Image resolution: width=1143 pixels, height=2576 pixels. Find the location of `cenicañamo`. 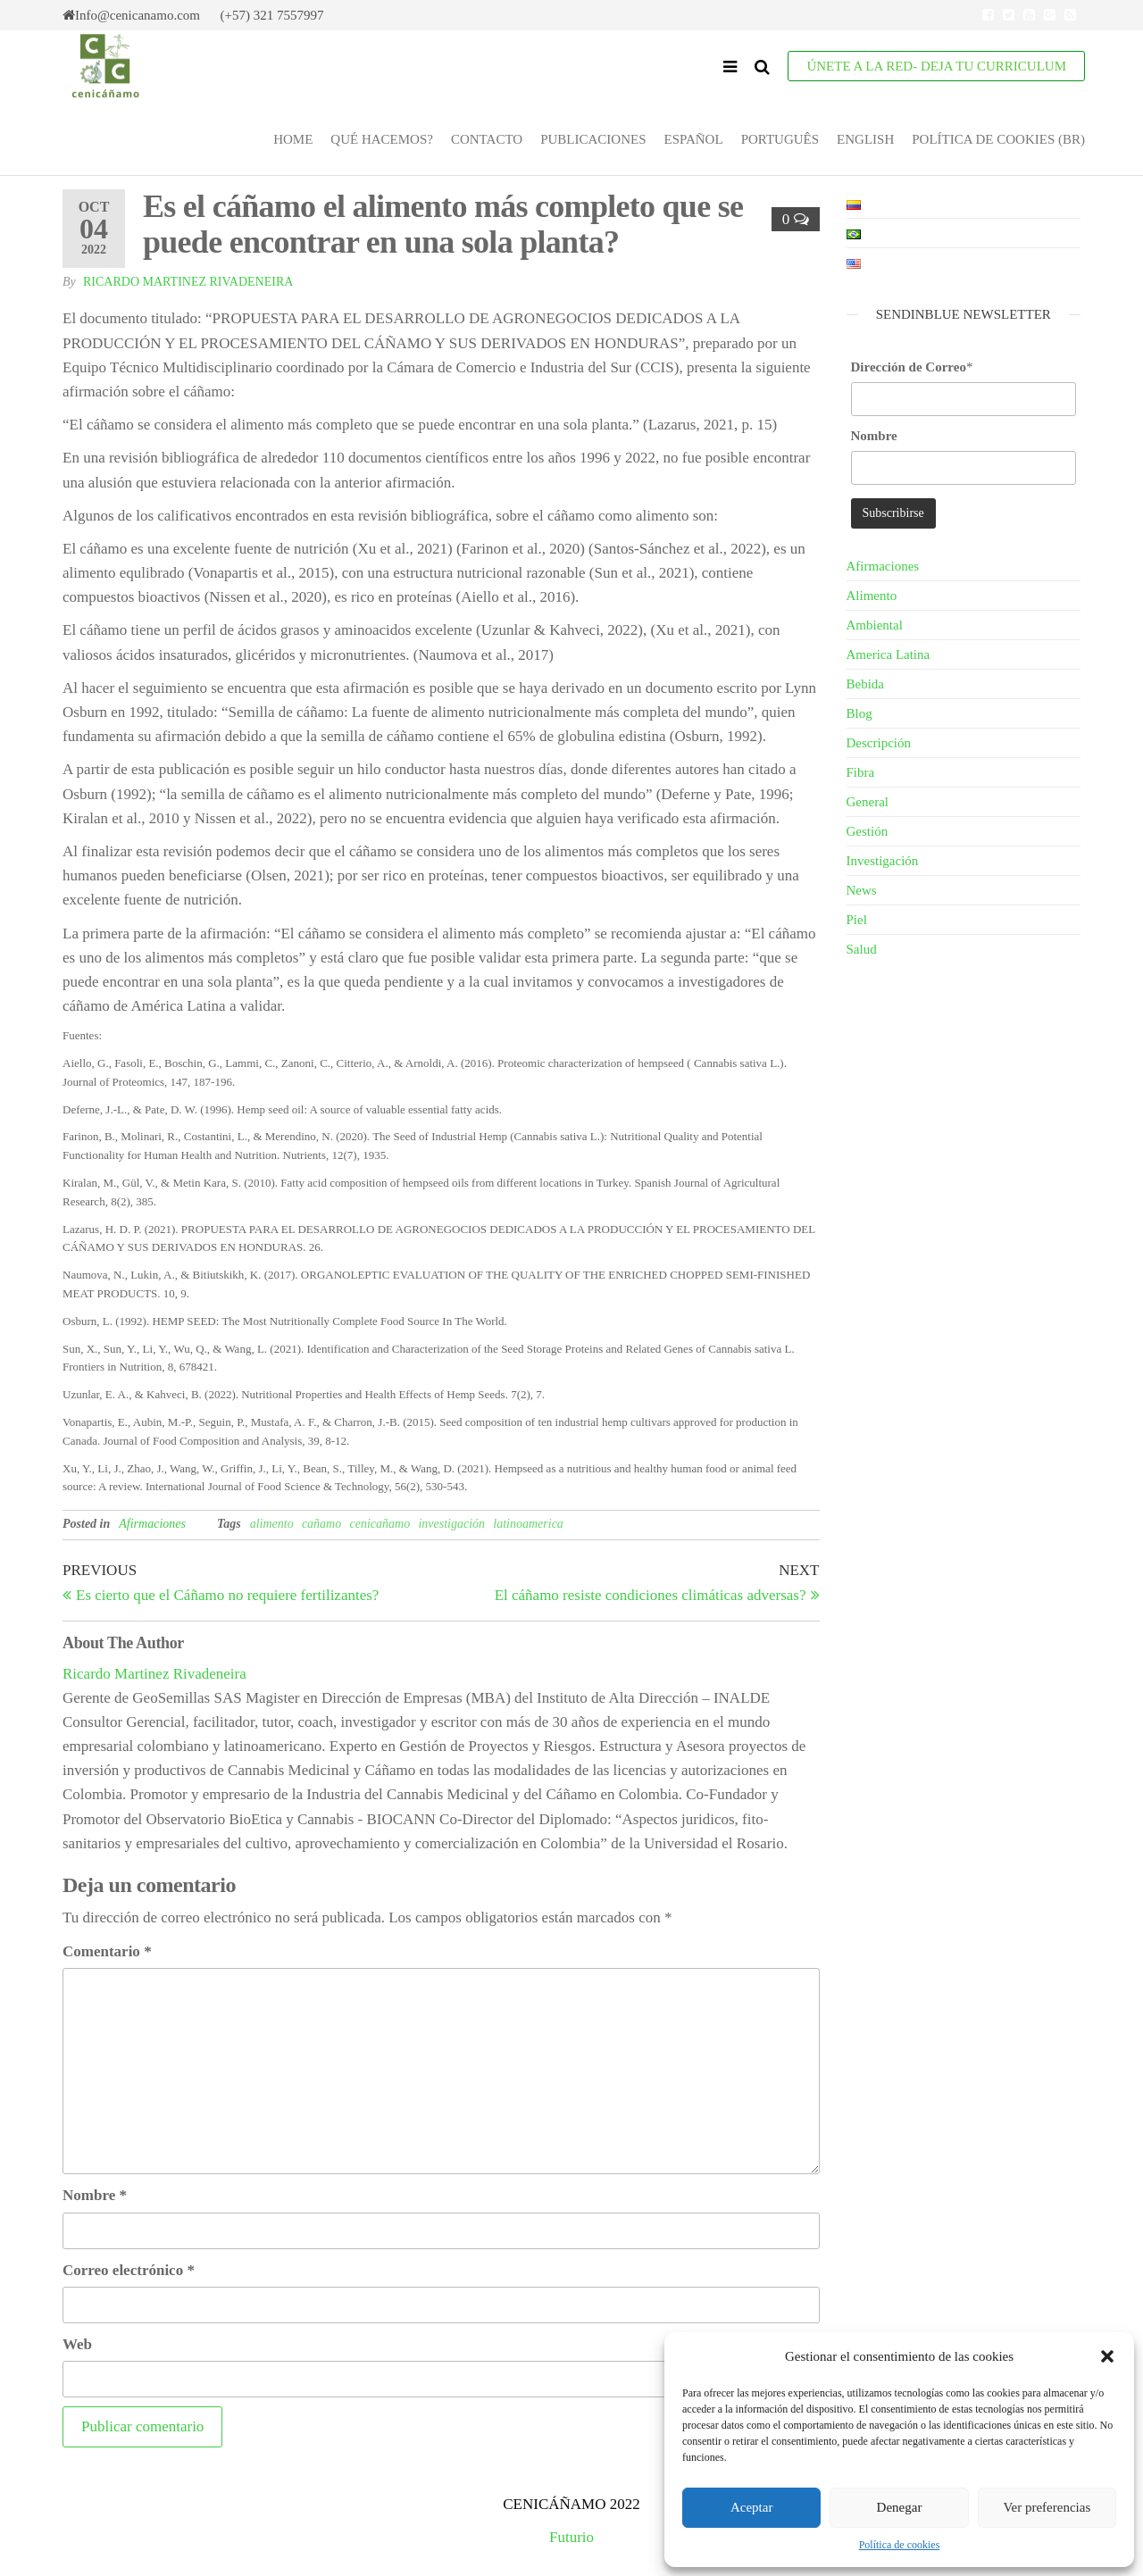

cenicañamo is located at coordinates (379, 1523).